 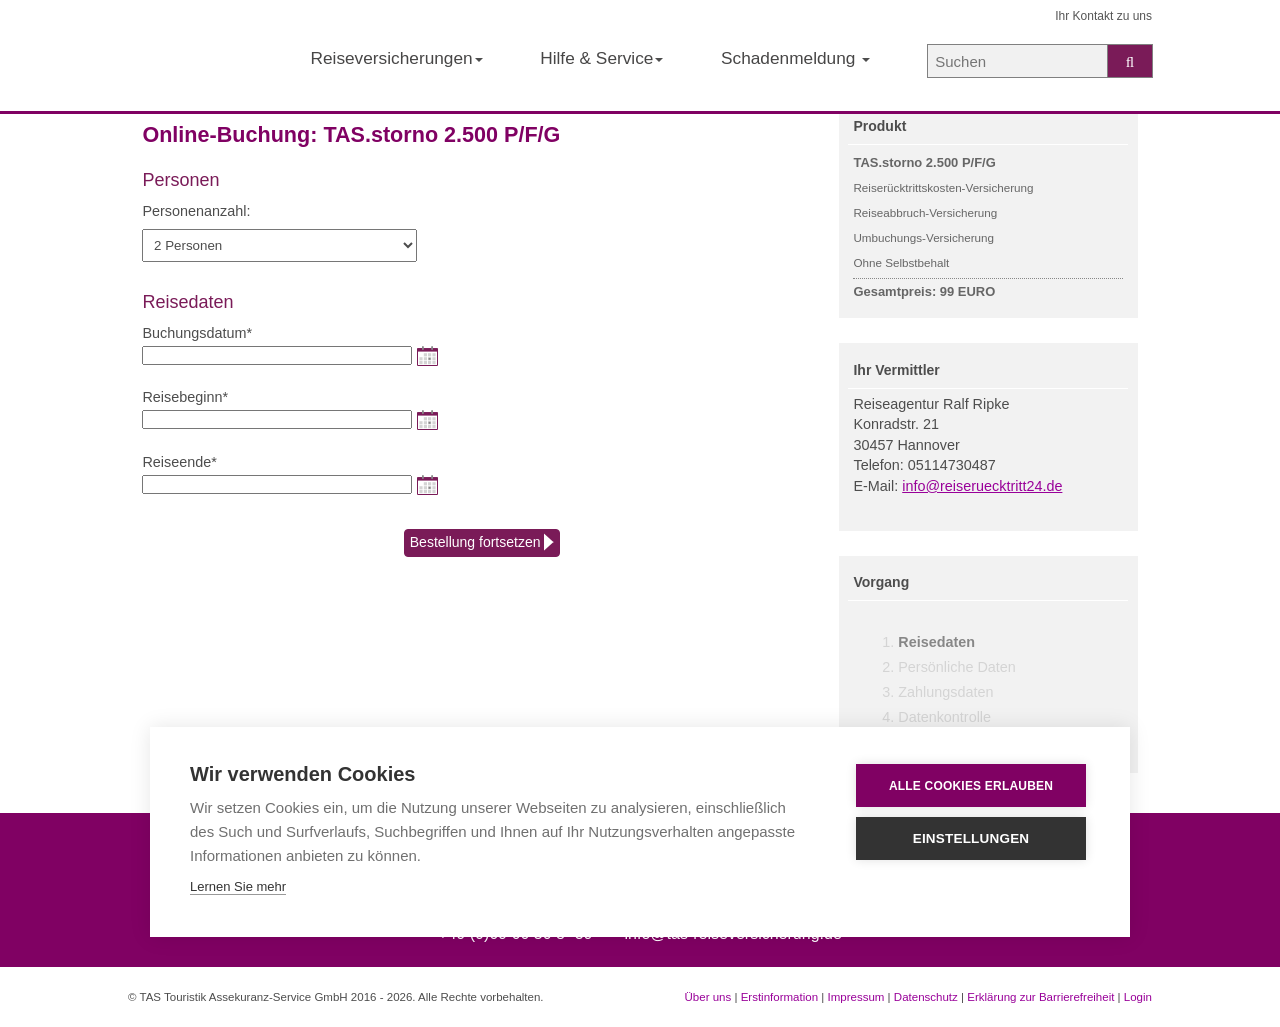 I want to click on Über uns, so click(x=708, y=997).